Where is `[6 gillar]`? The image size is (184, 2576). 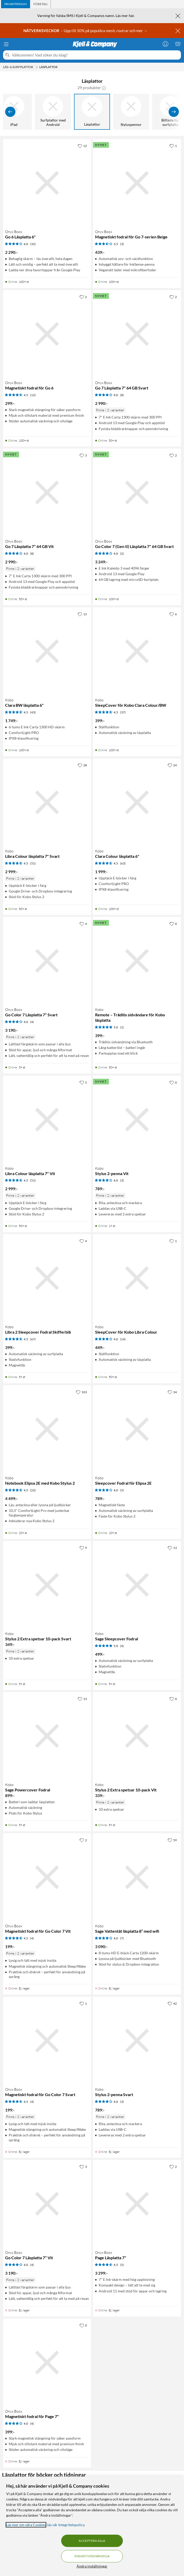
[6 gillar] is located at coordinates (173, 614).